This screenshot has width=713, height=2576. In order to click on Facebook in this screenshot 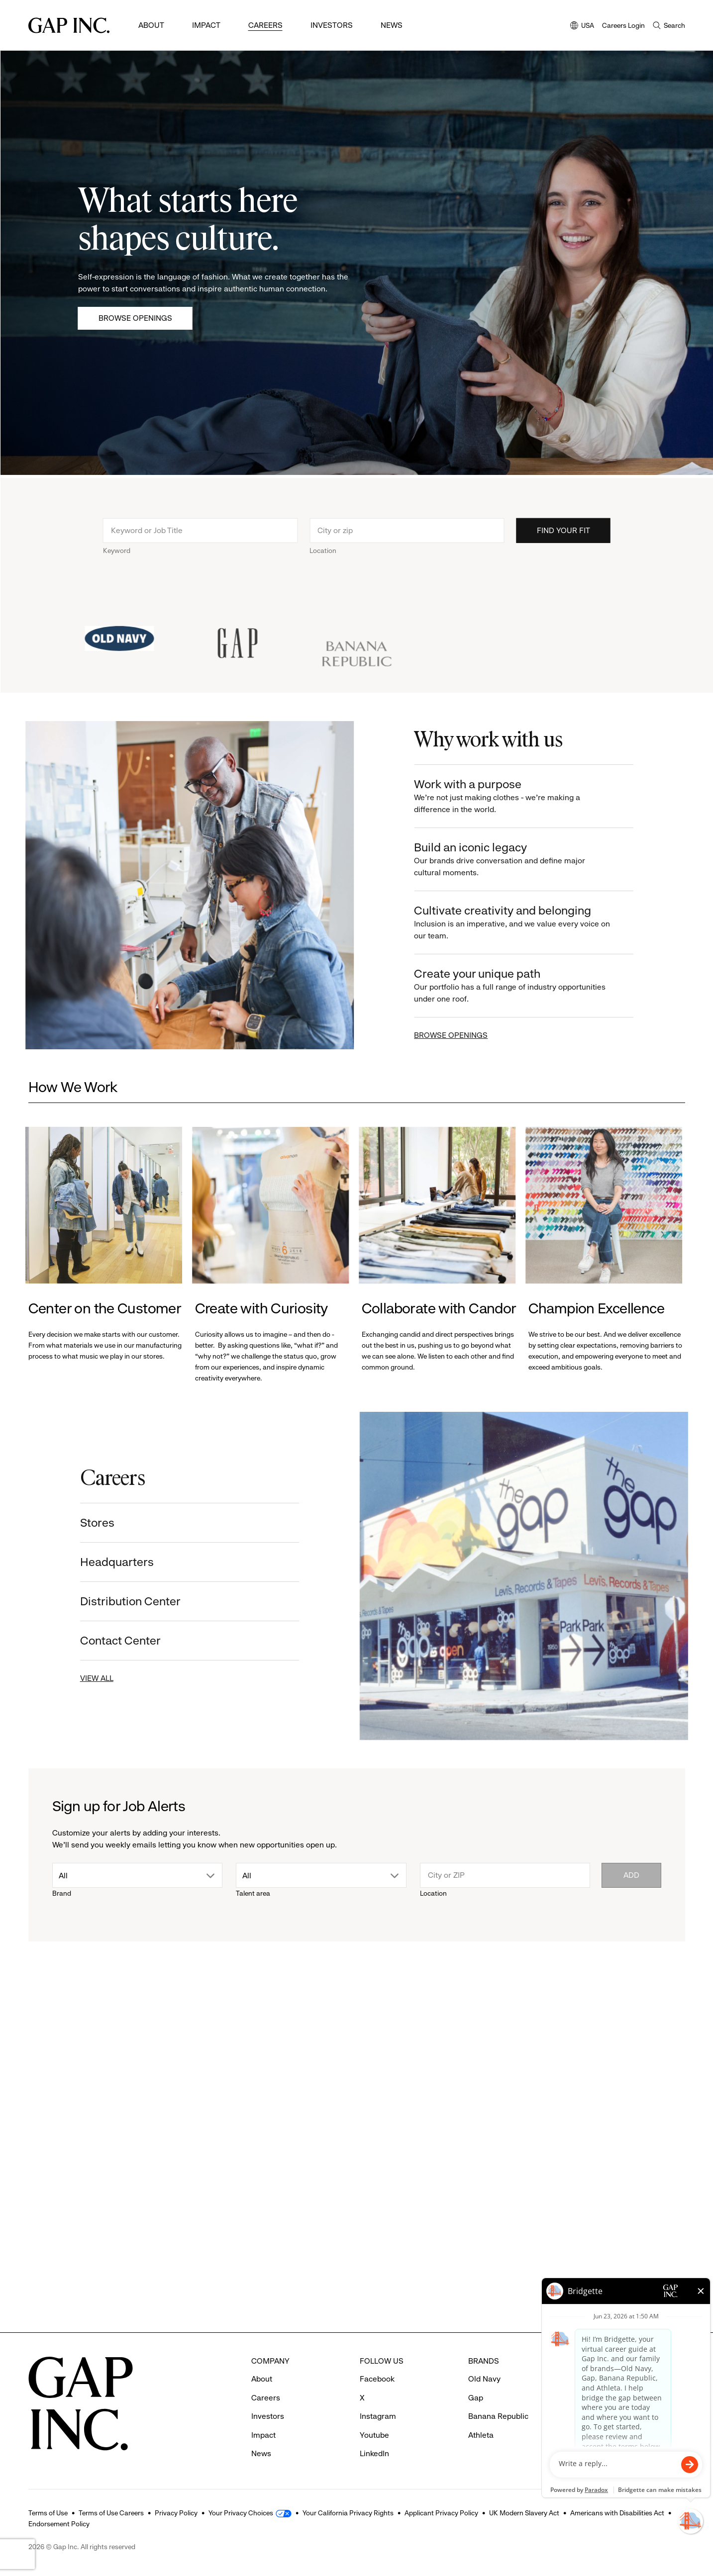, I will do `click(377, 2379)`.